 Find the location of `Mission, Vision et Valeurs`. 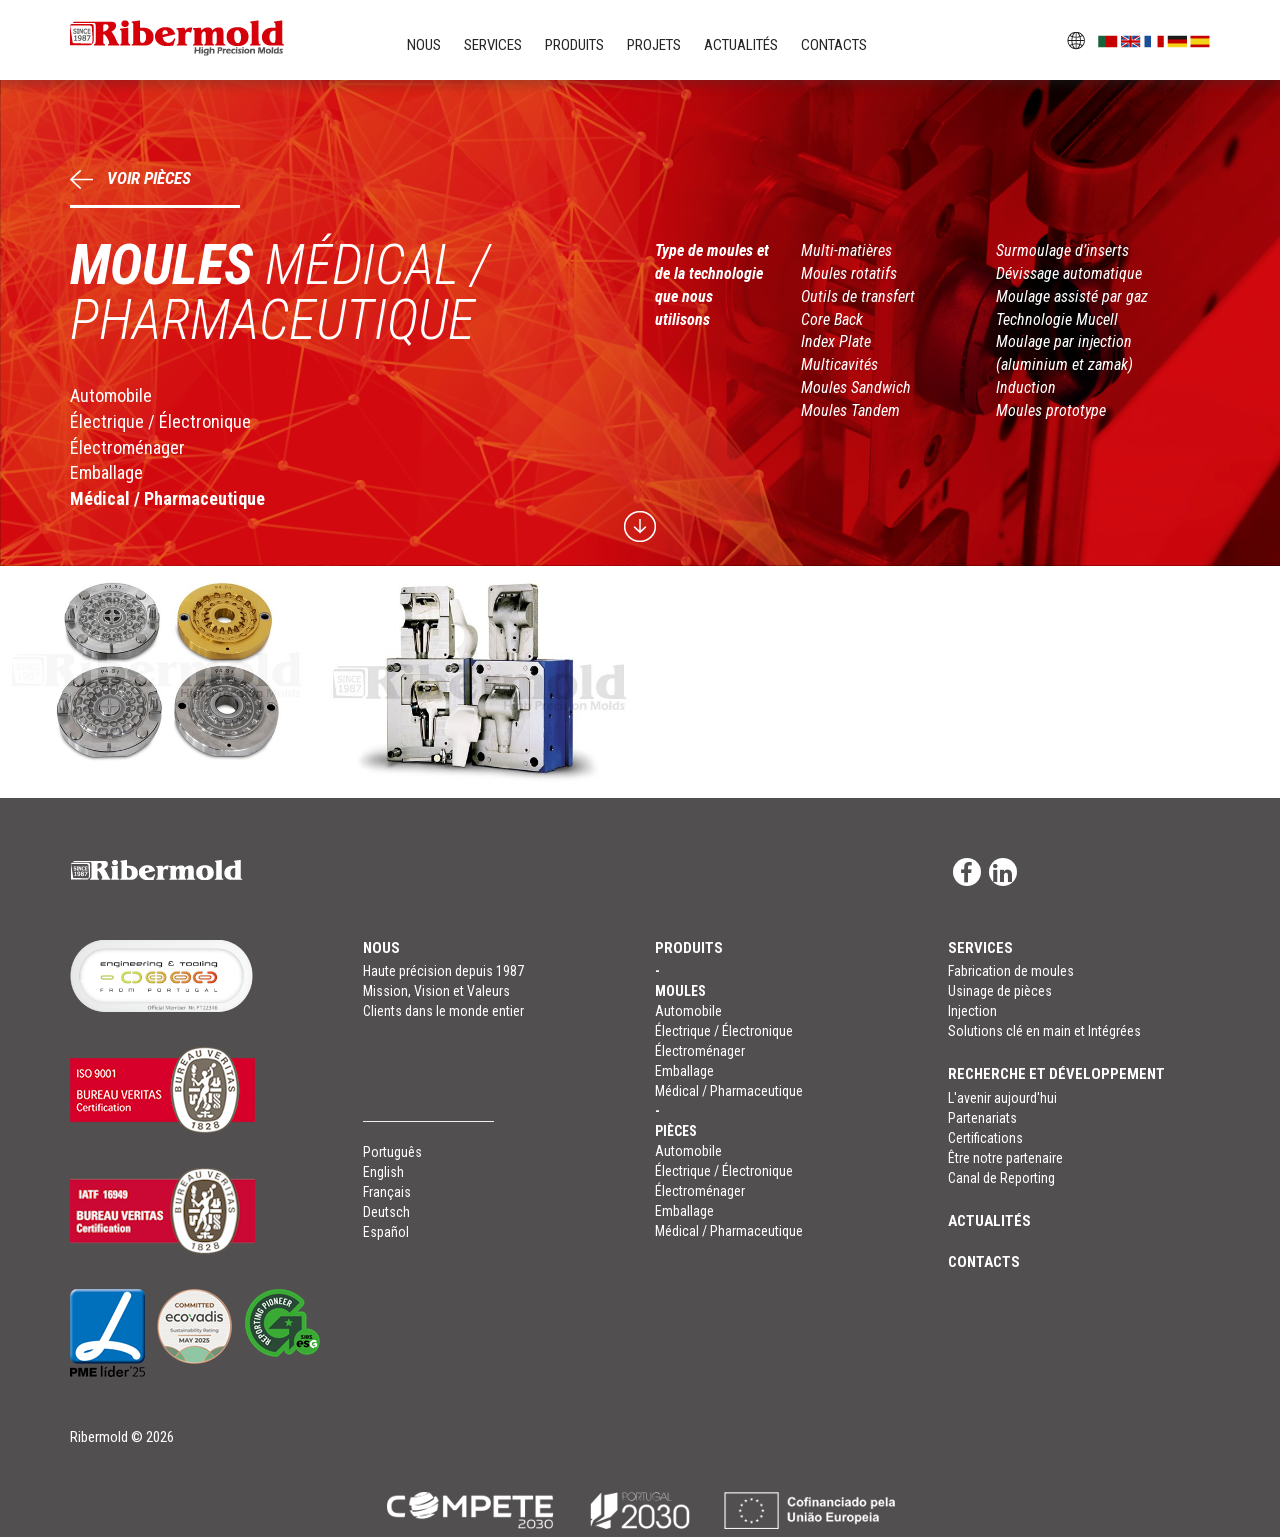

Mission, Vision et Valeurs is located at coordinates (436, 991).